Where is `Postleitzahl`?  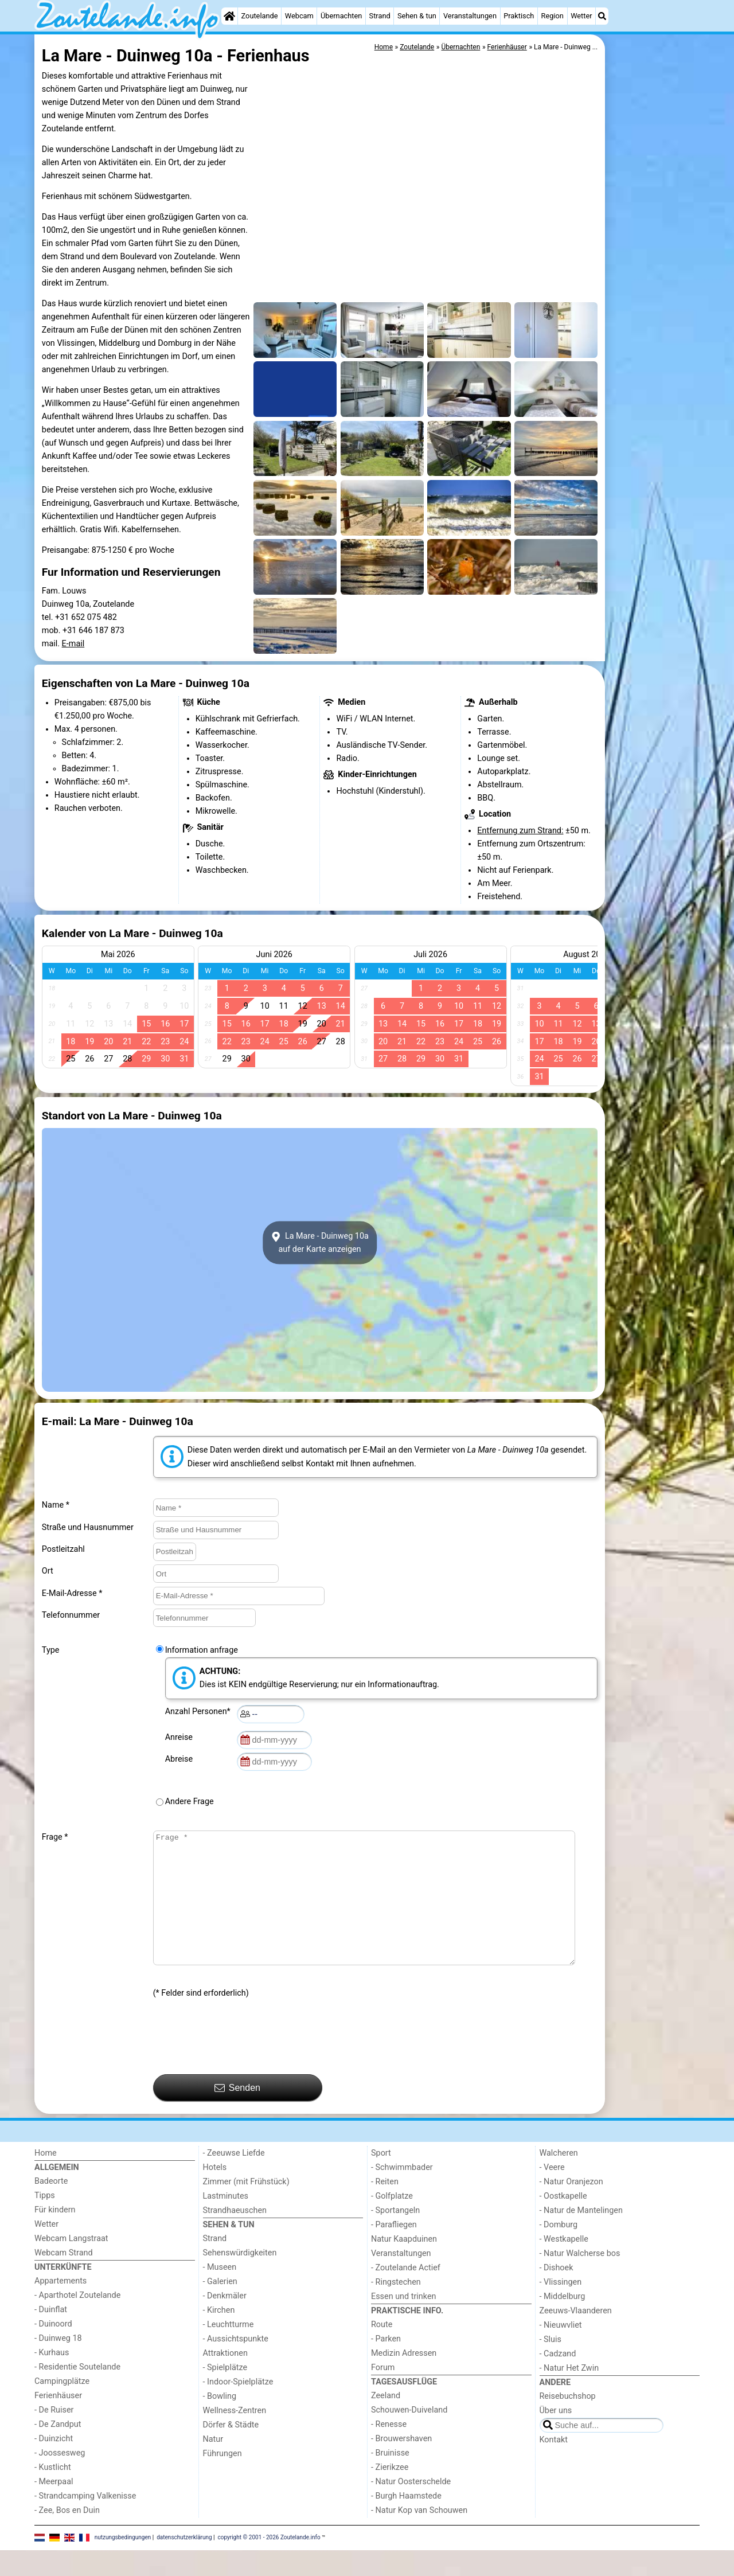 Postleitzahl is located at coordinates (63, 1549).